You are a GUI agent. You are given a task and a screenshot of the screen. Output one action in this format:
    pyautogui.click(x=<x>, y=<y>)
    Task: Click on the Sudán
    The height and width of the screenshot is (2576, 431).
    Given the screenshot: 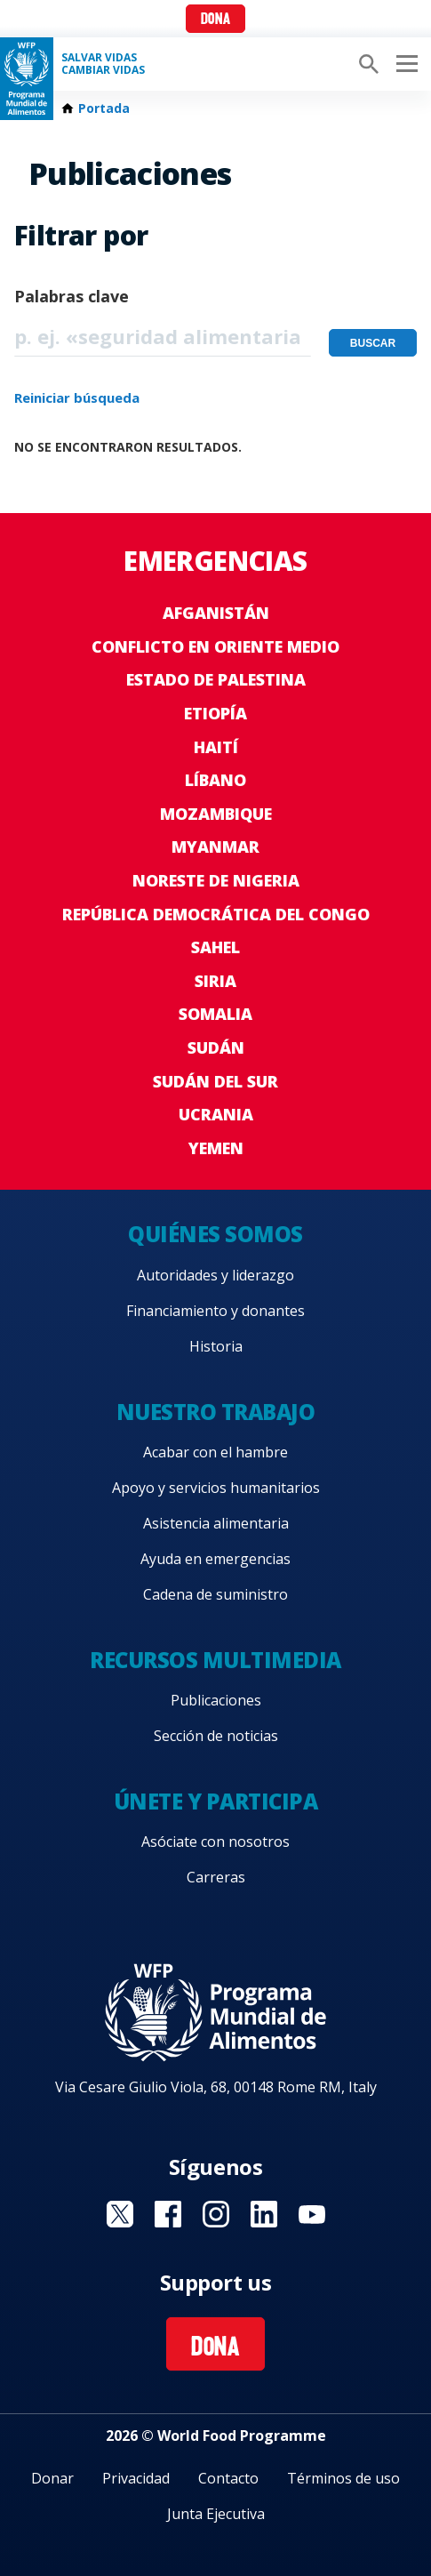 What is the action you would take?
    pyautogui.click(x=216, y=1047)
    